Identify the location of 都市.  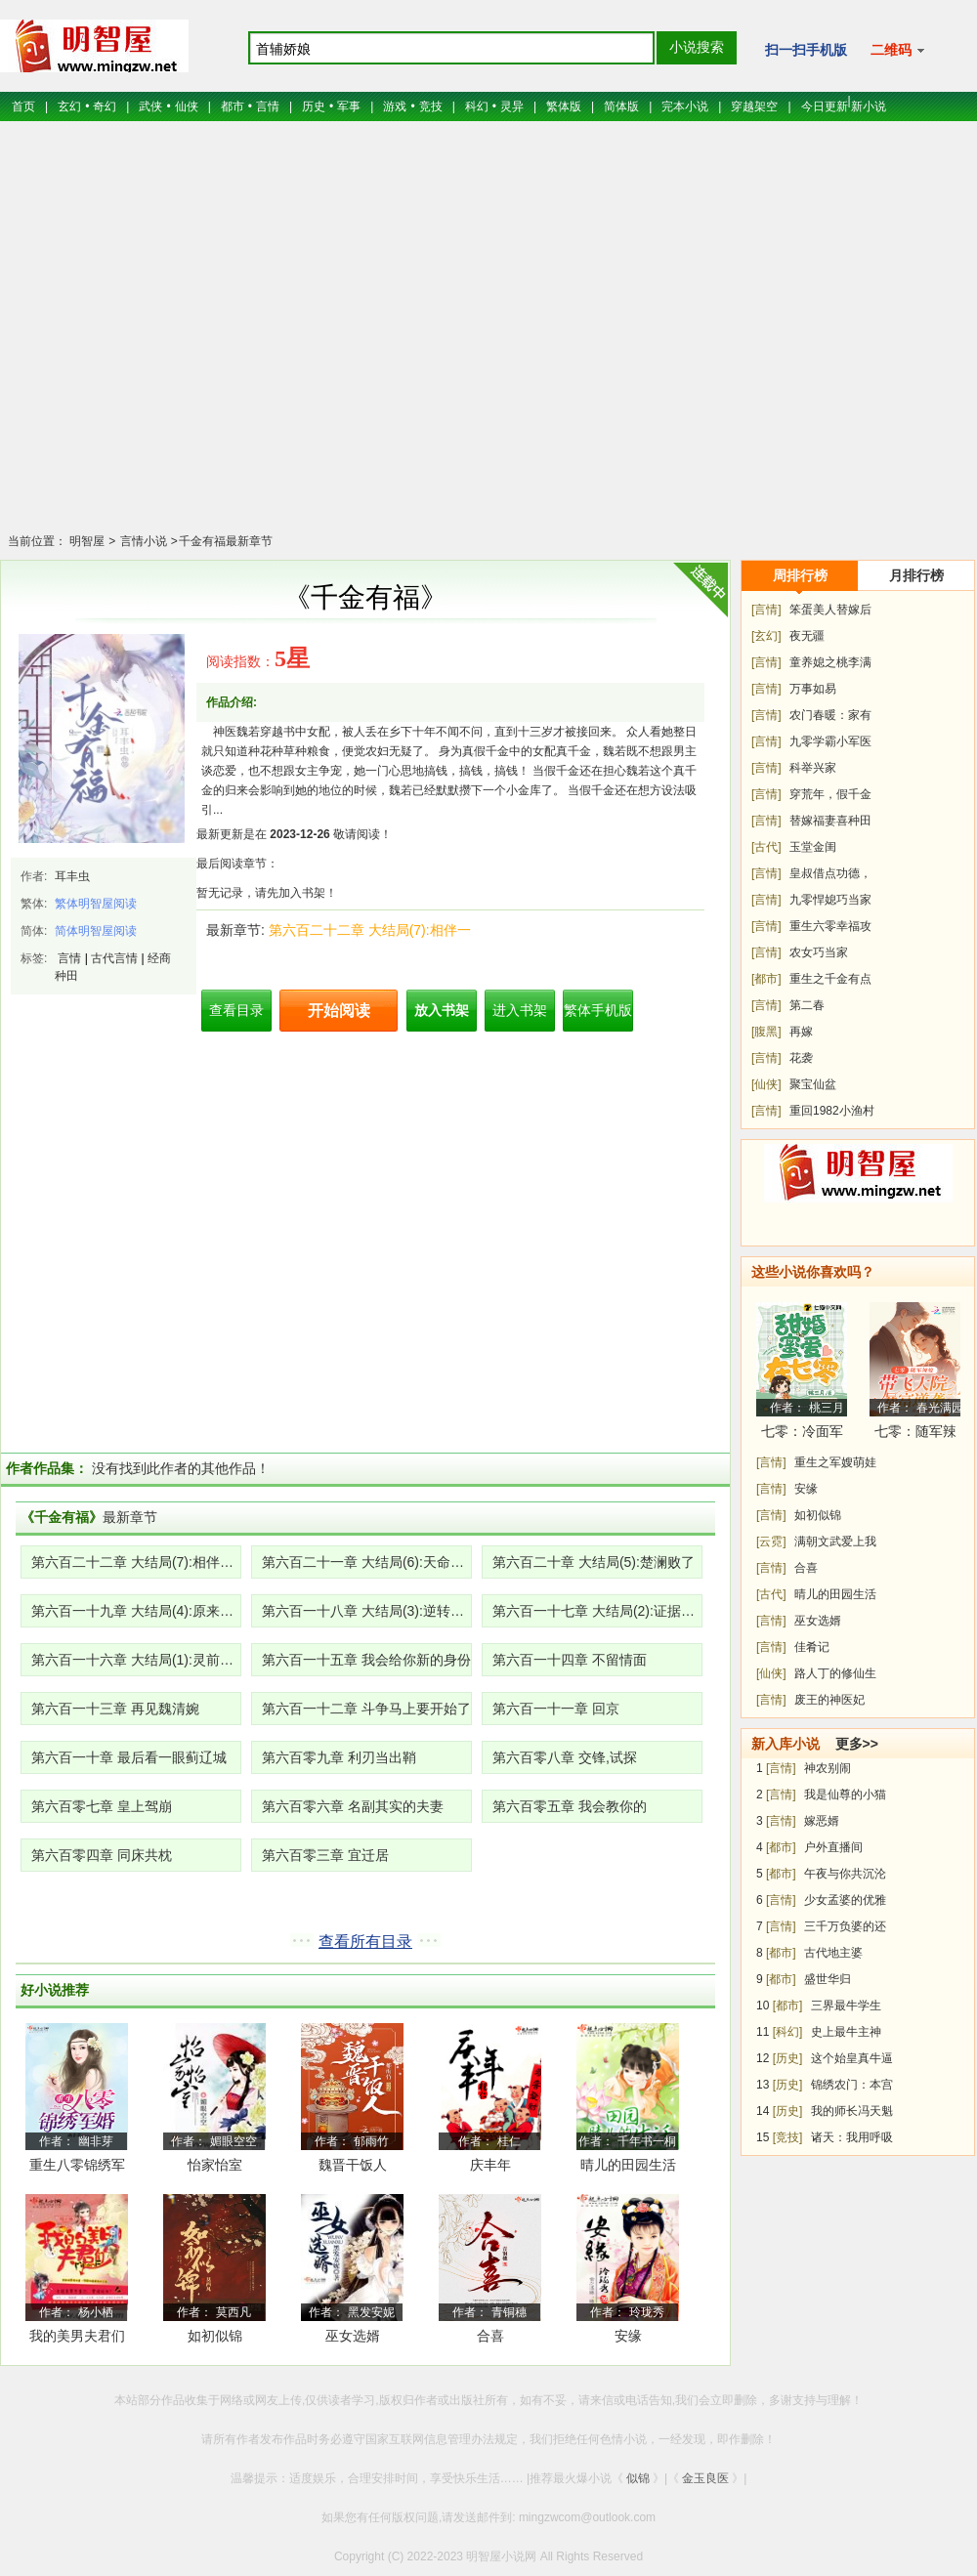
(232, 106).